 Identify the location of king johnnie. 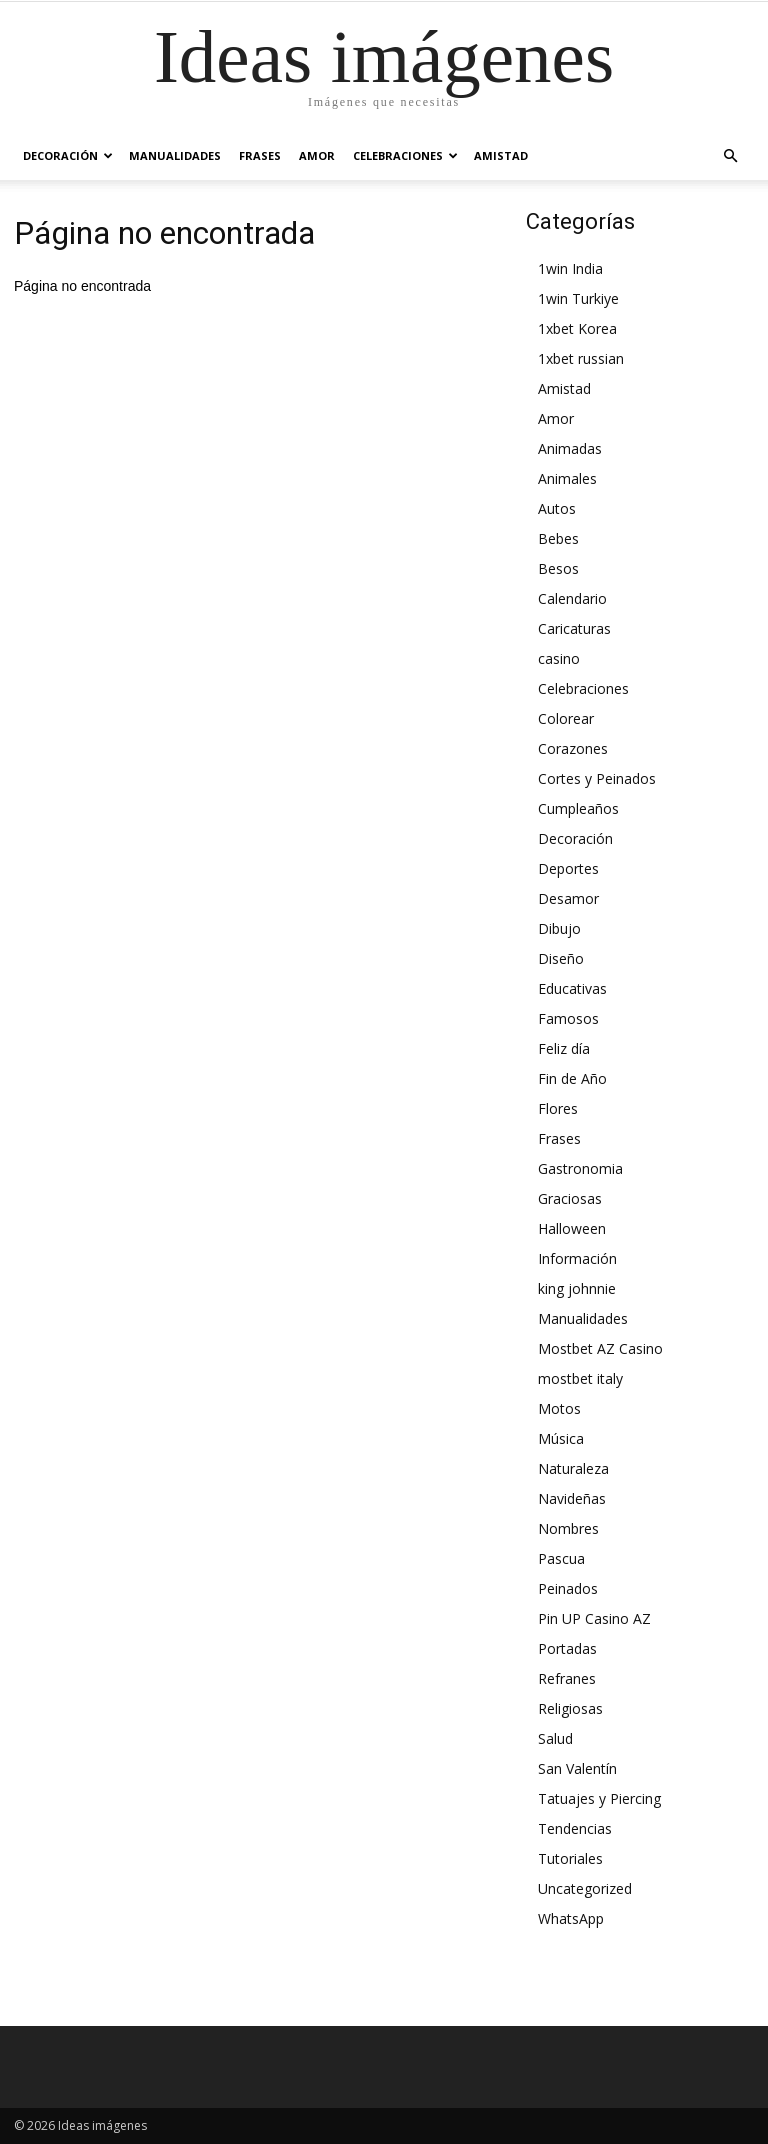
(577, 1288).